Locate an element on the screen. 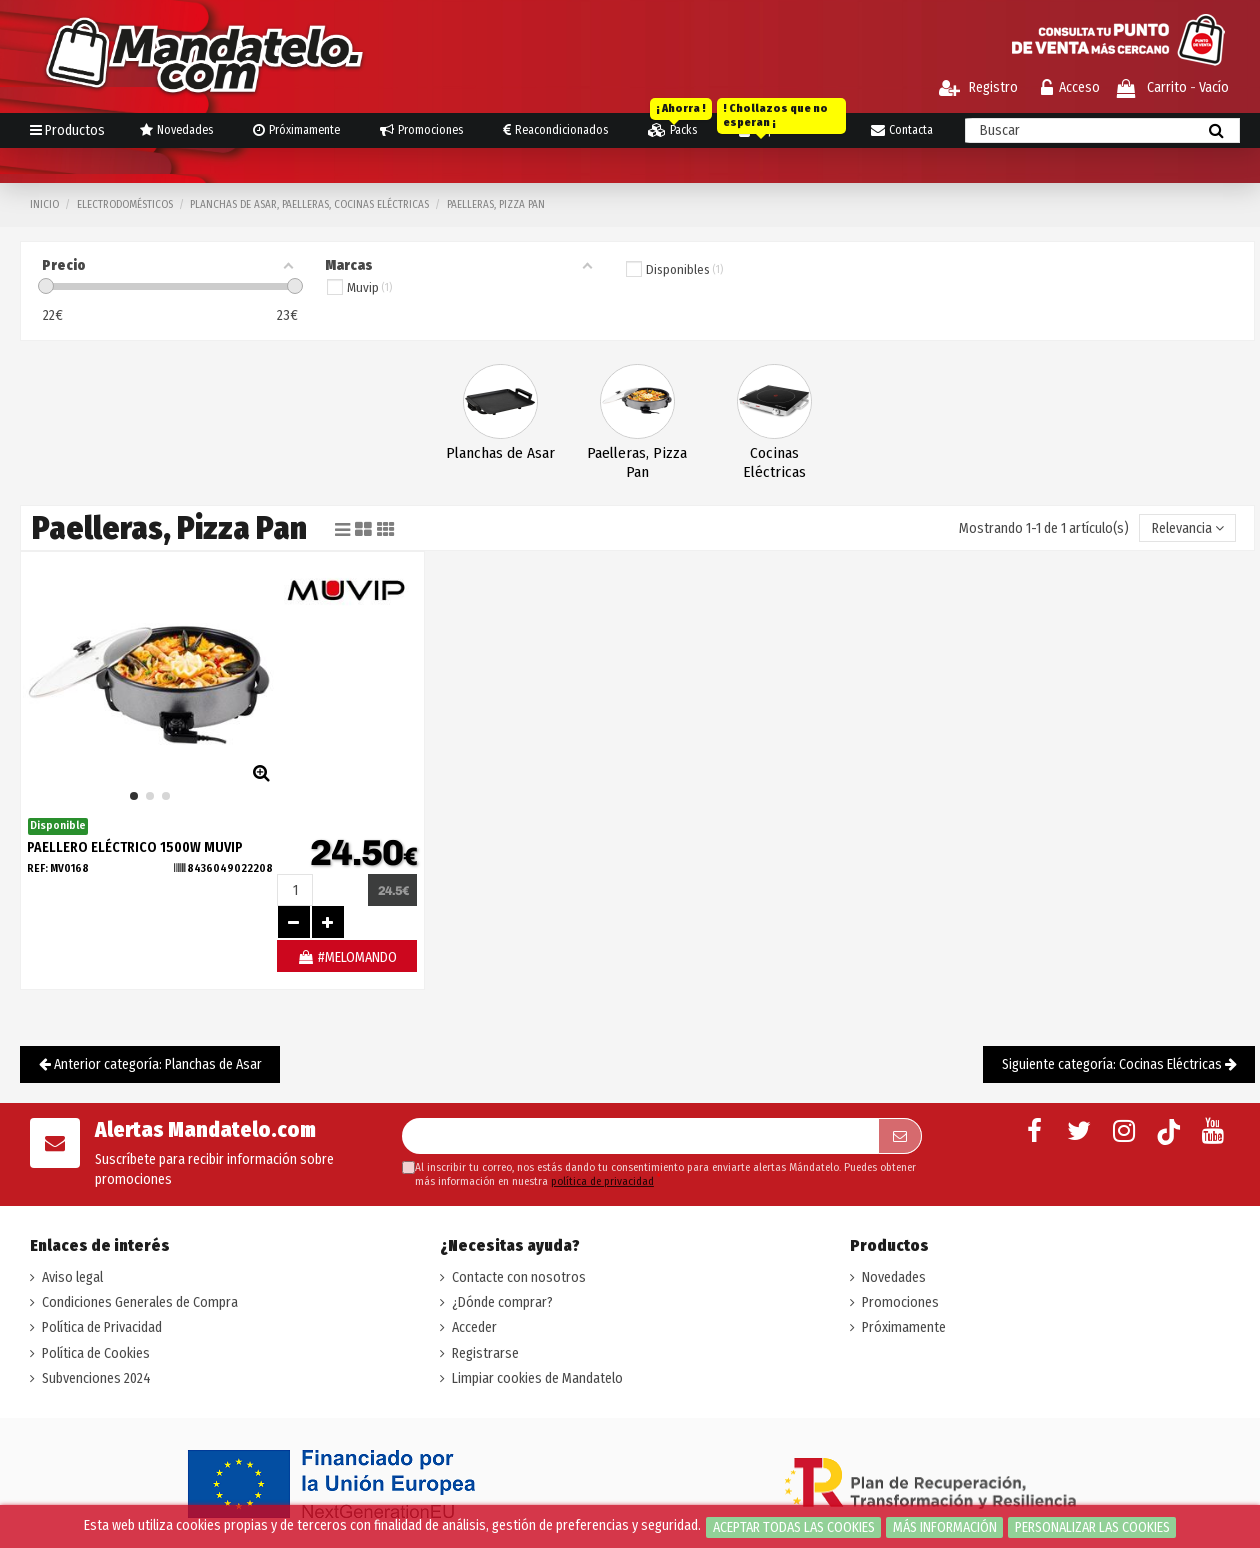 This screenshot has height=1548, width=1260. Más información is located at coordinates (945, 1527).